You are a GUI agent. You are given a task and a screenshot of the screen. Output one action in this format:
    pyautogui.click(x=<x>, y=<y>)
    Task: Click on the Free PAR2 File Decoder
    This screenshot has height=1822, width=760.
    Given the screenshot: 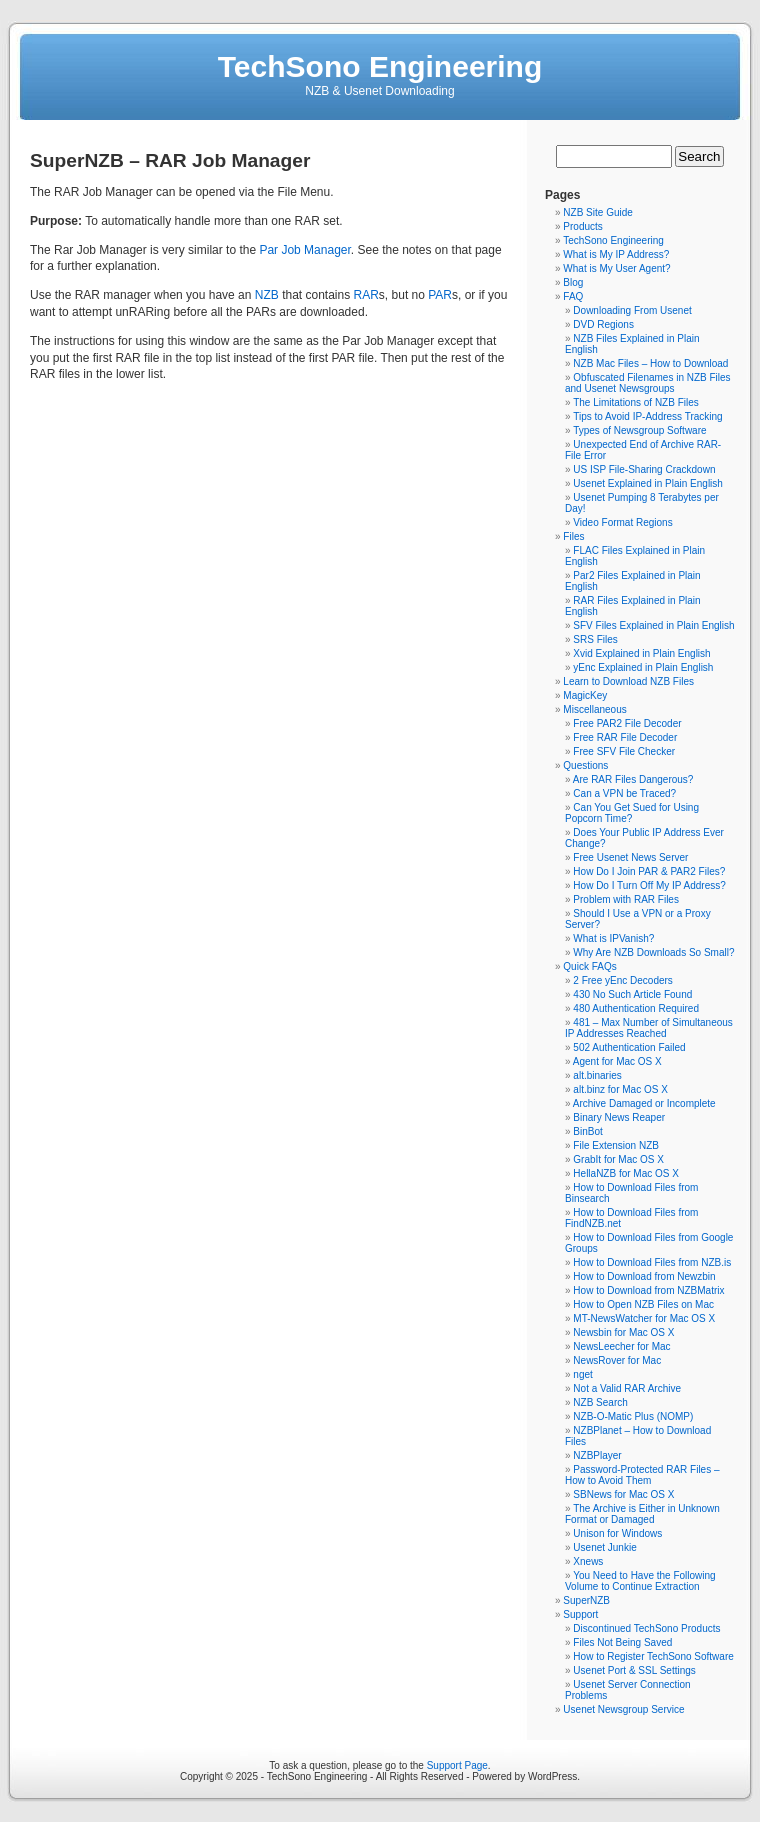 What is the action you would take?
    pyautogui.click(x=627, y=723)
    